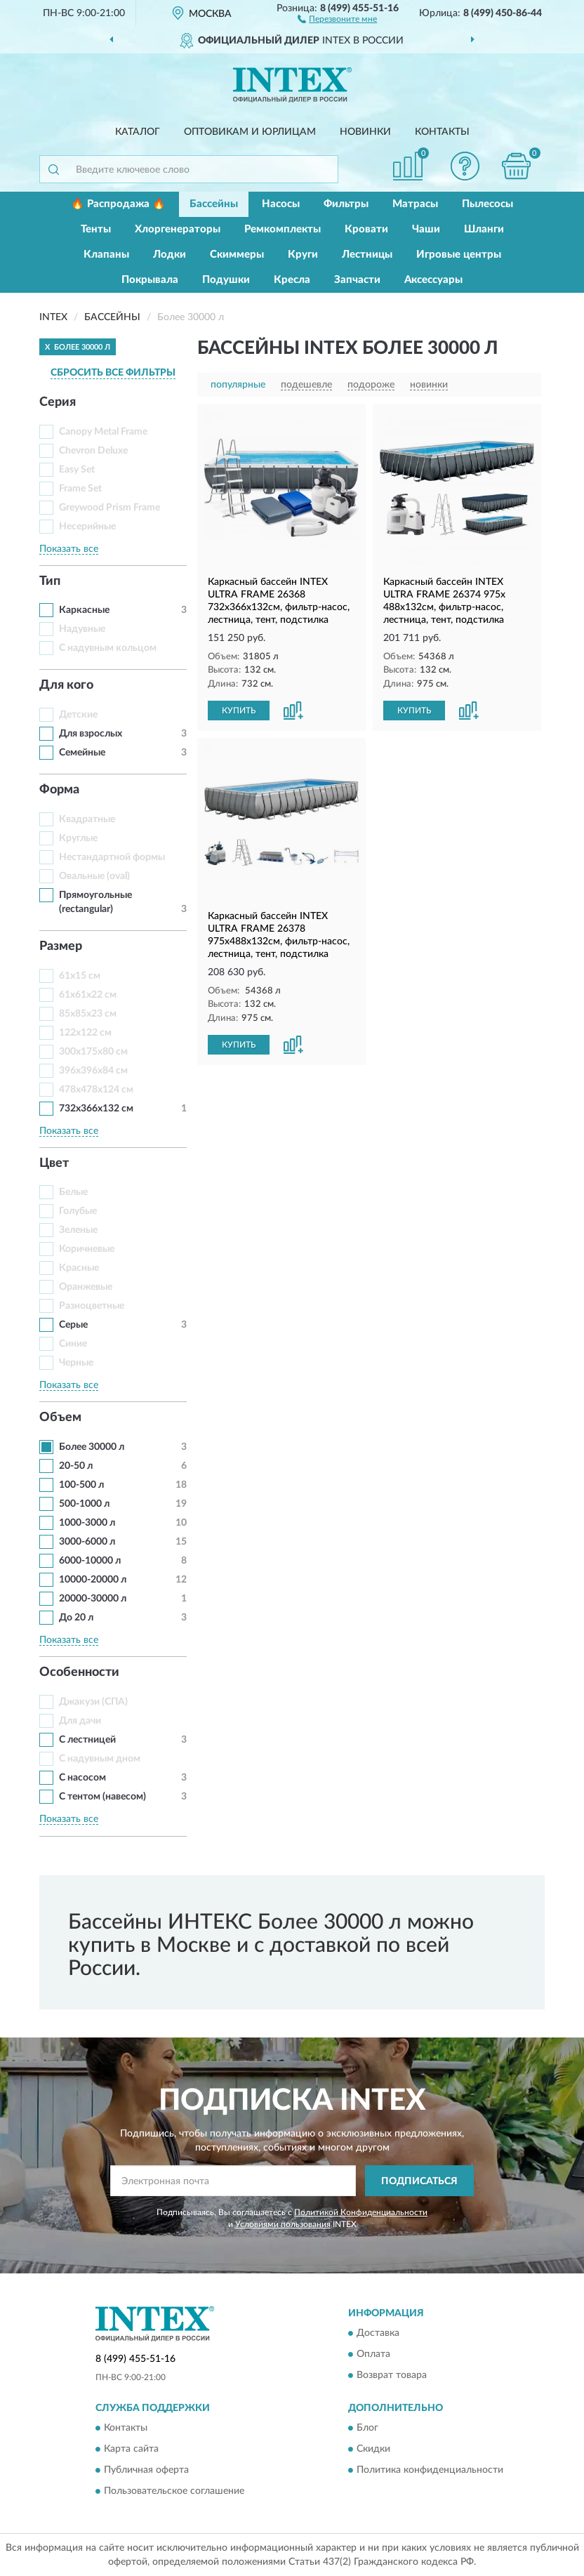 The height and width of the screenshot is (2576, 584). Describe the element at coordinates (487, 204) in the screenshot. I see `Пылесосы` at that location.